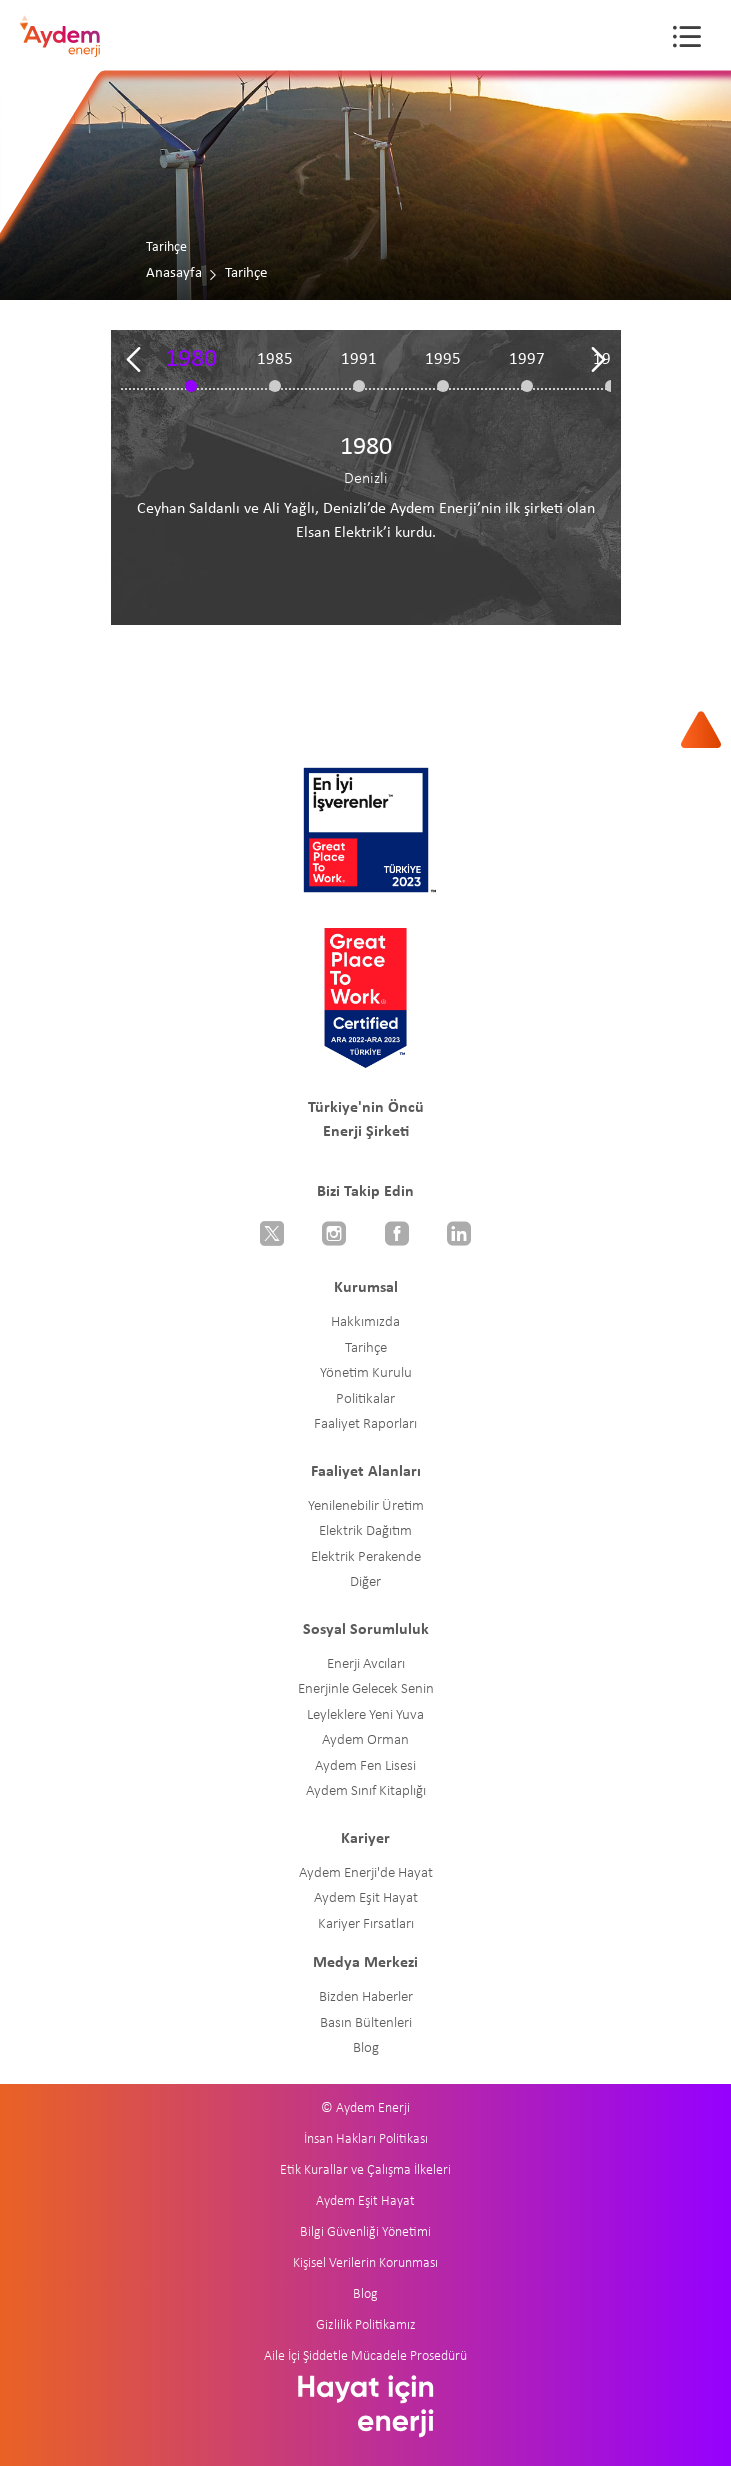 This screenshot has width=731, height=2466. What do you see at coordinates (365, 2170) in the screenshot?
I see `Etik Kurallar ve Çalışma İlkeleri` at bounding box center [365, 2170].